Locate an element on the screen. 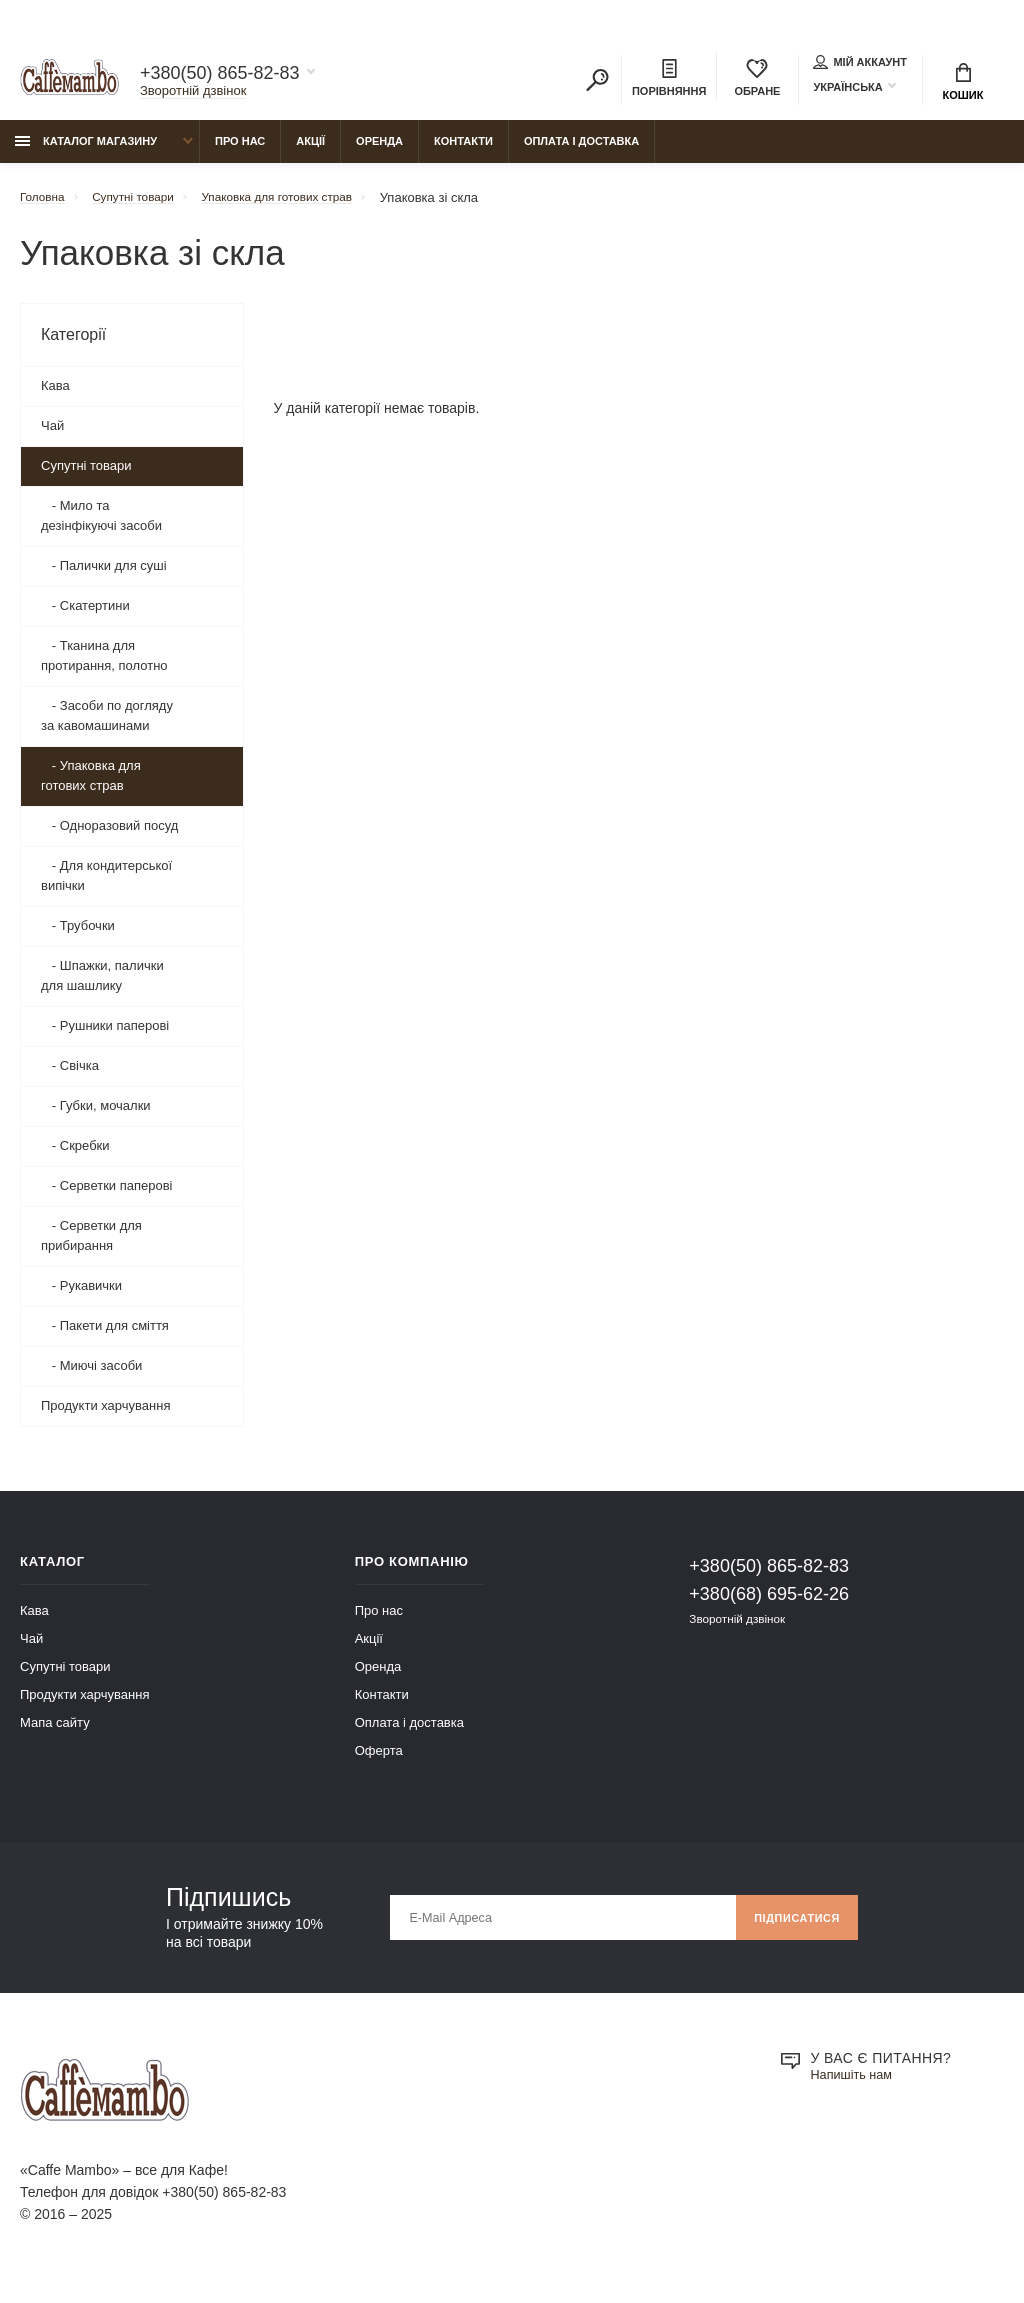 The image size is (1024, 2303). Контакти is located at coordinates (463, 151).